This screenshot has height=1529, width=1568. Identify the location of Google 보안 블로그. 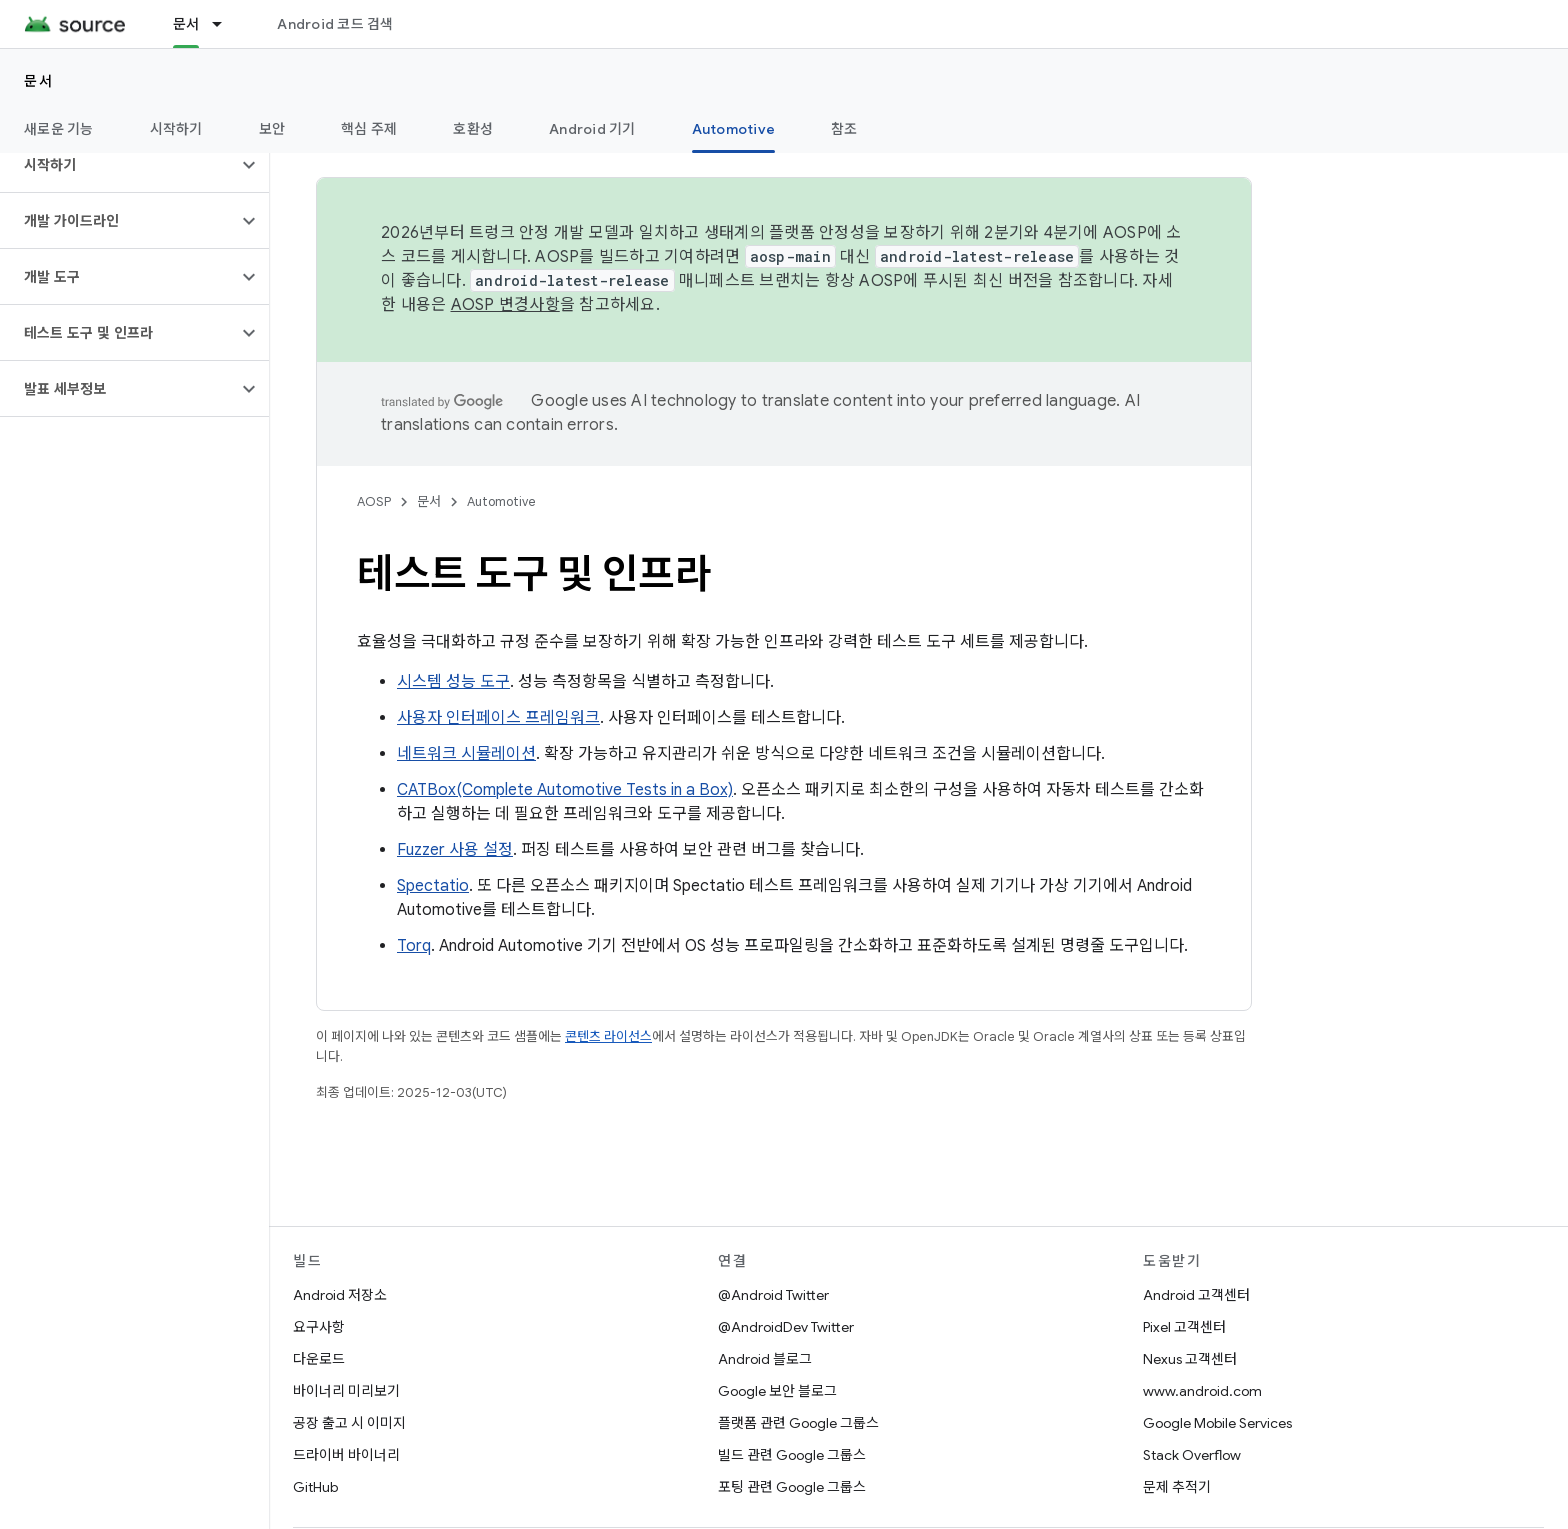
(777, 1391).